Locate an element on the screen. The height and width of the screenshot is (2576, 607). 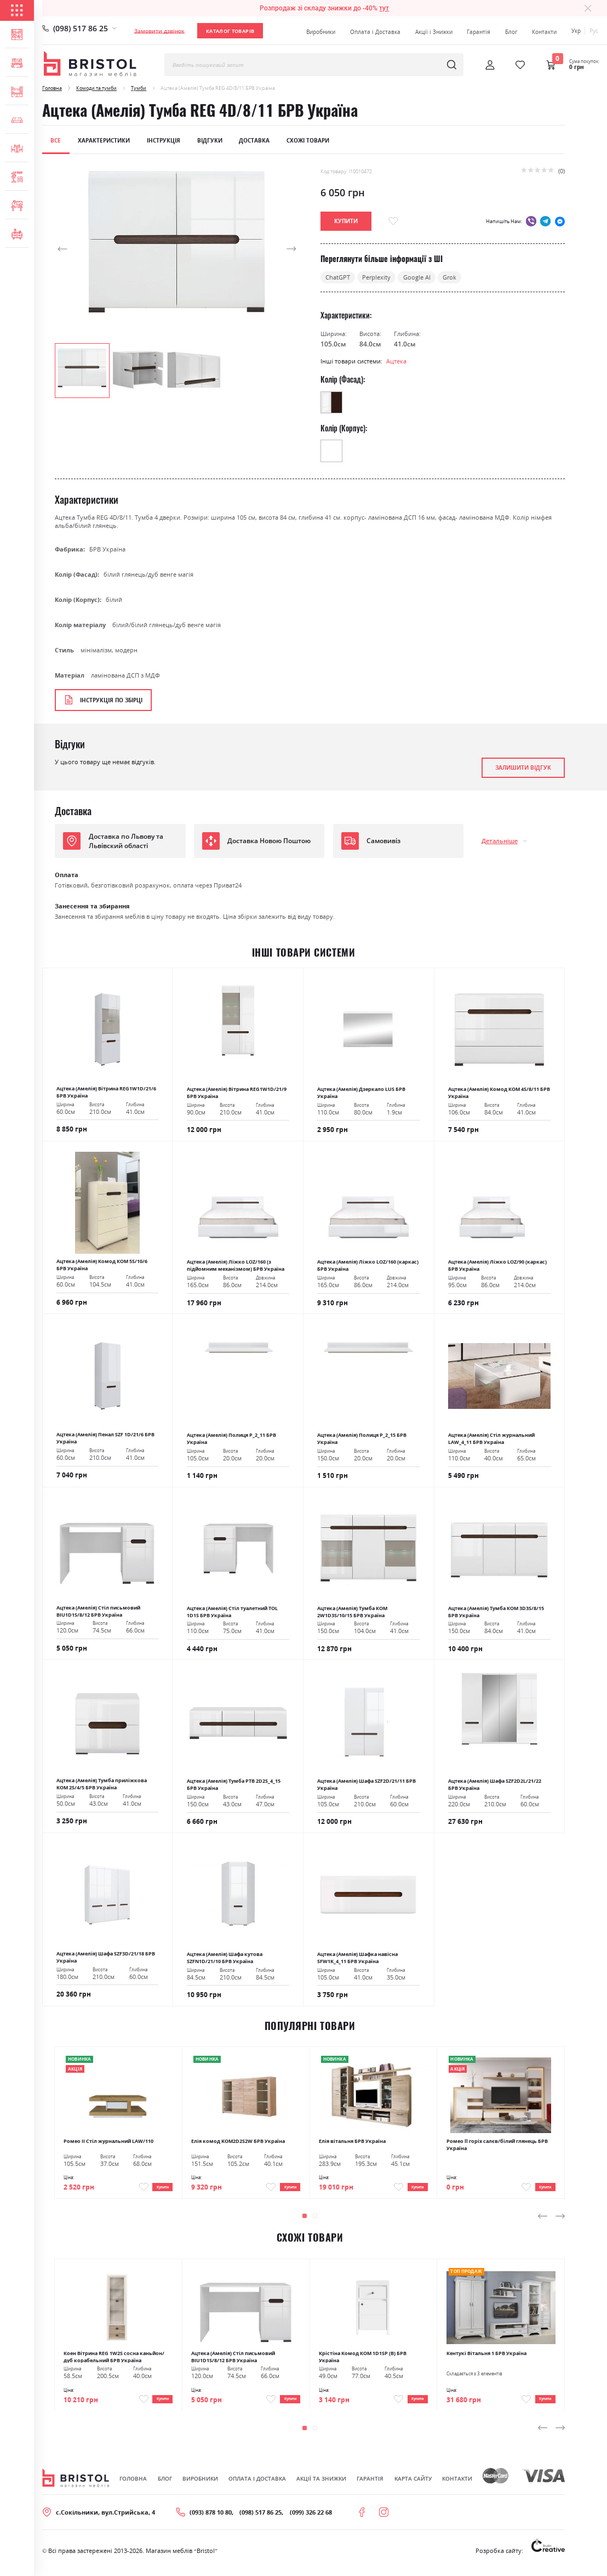
Ацтека (Амелія) Дзеркало LUS БРВ Україна is located at coordinates (361, 1092).